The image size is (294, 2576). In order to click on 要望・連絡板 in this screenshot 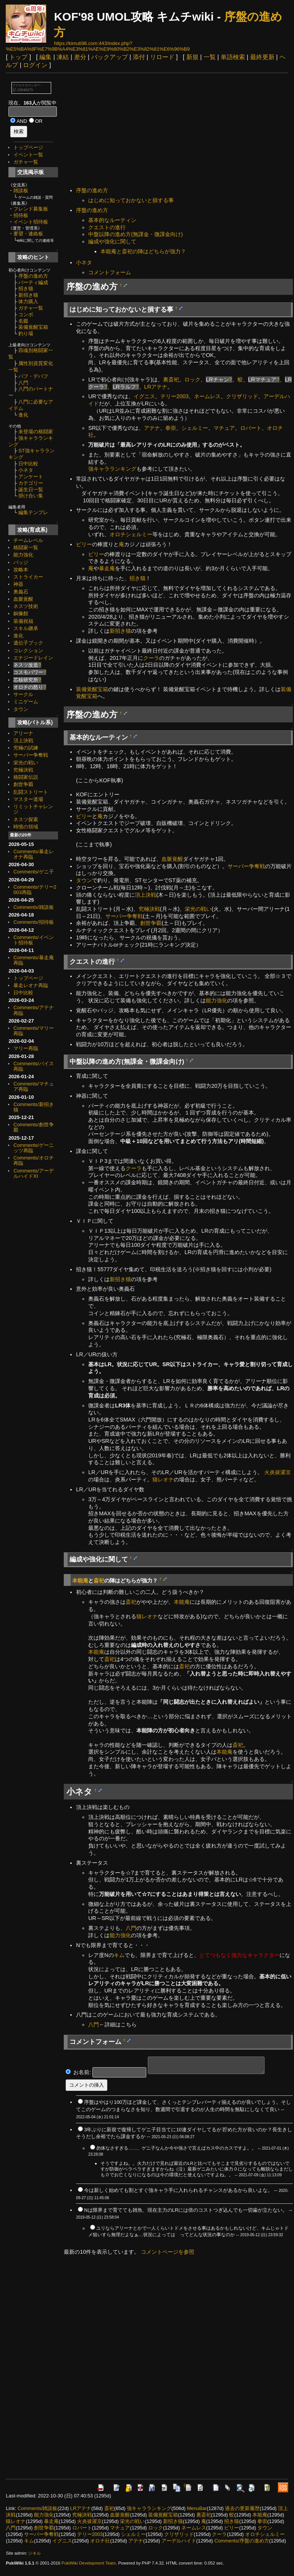, I will do `click(28, 233)`.